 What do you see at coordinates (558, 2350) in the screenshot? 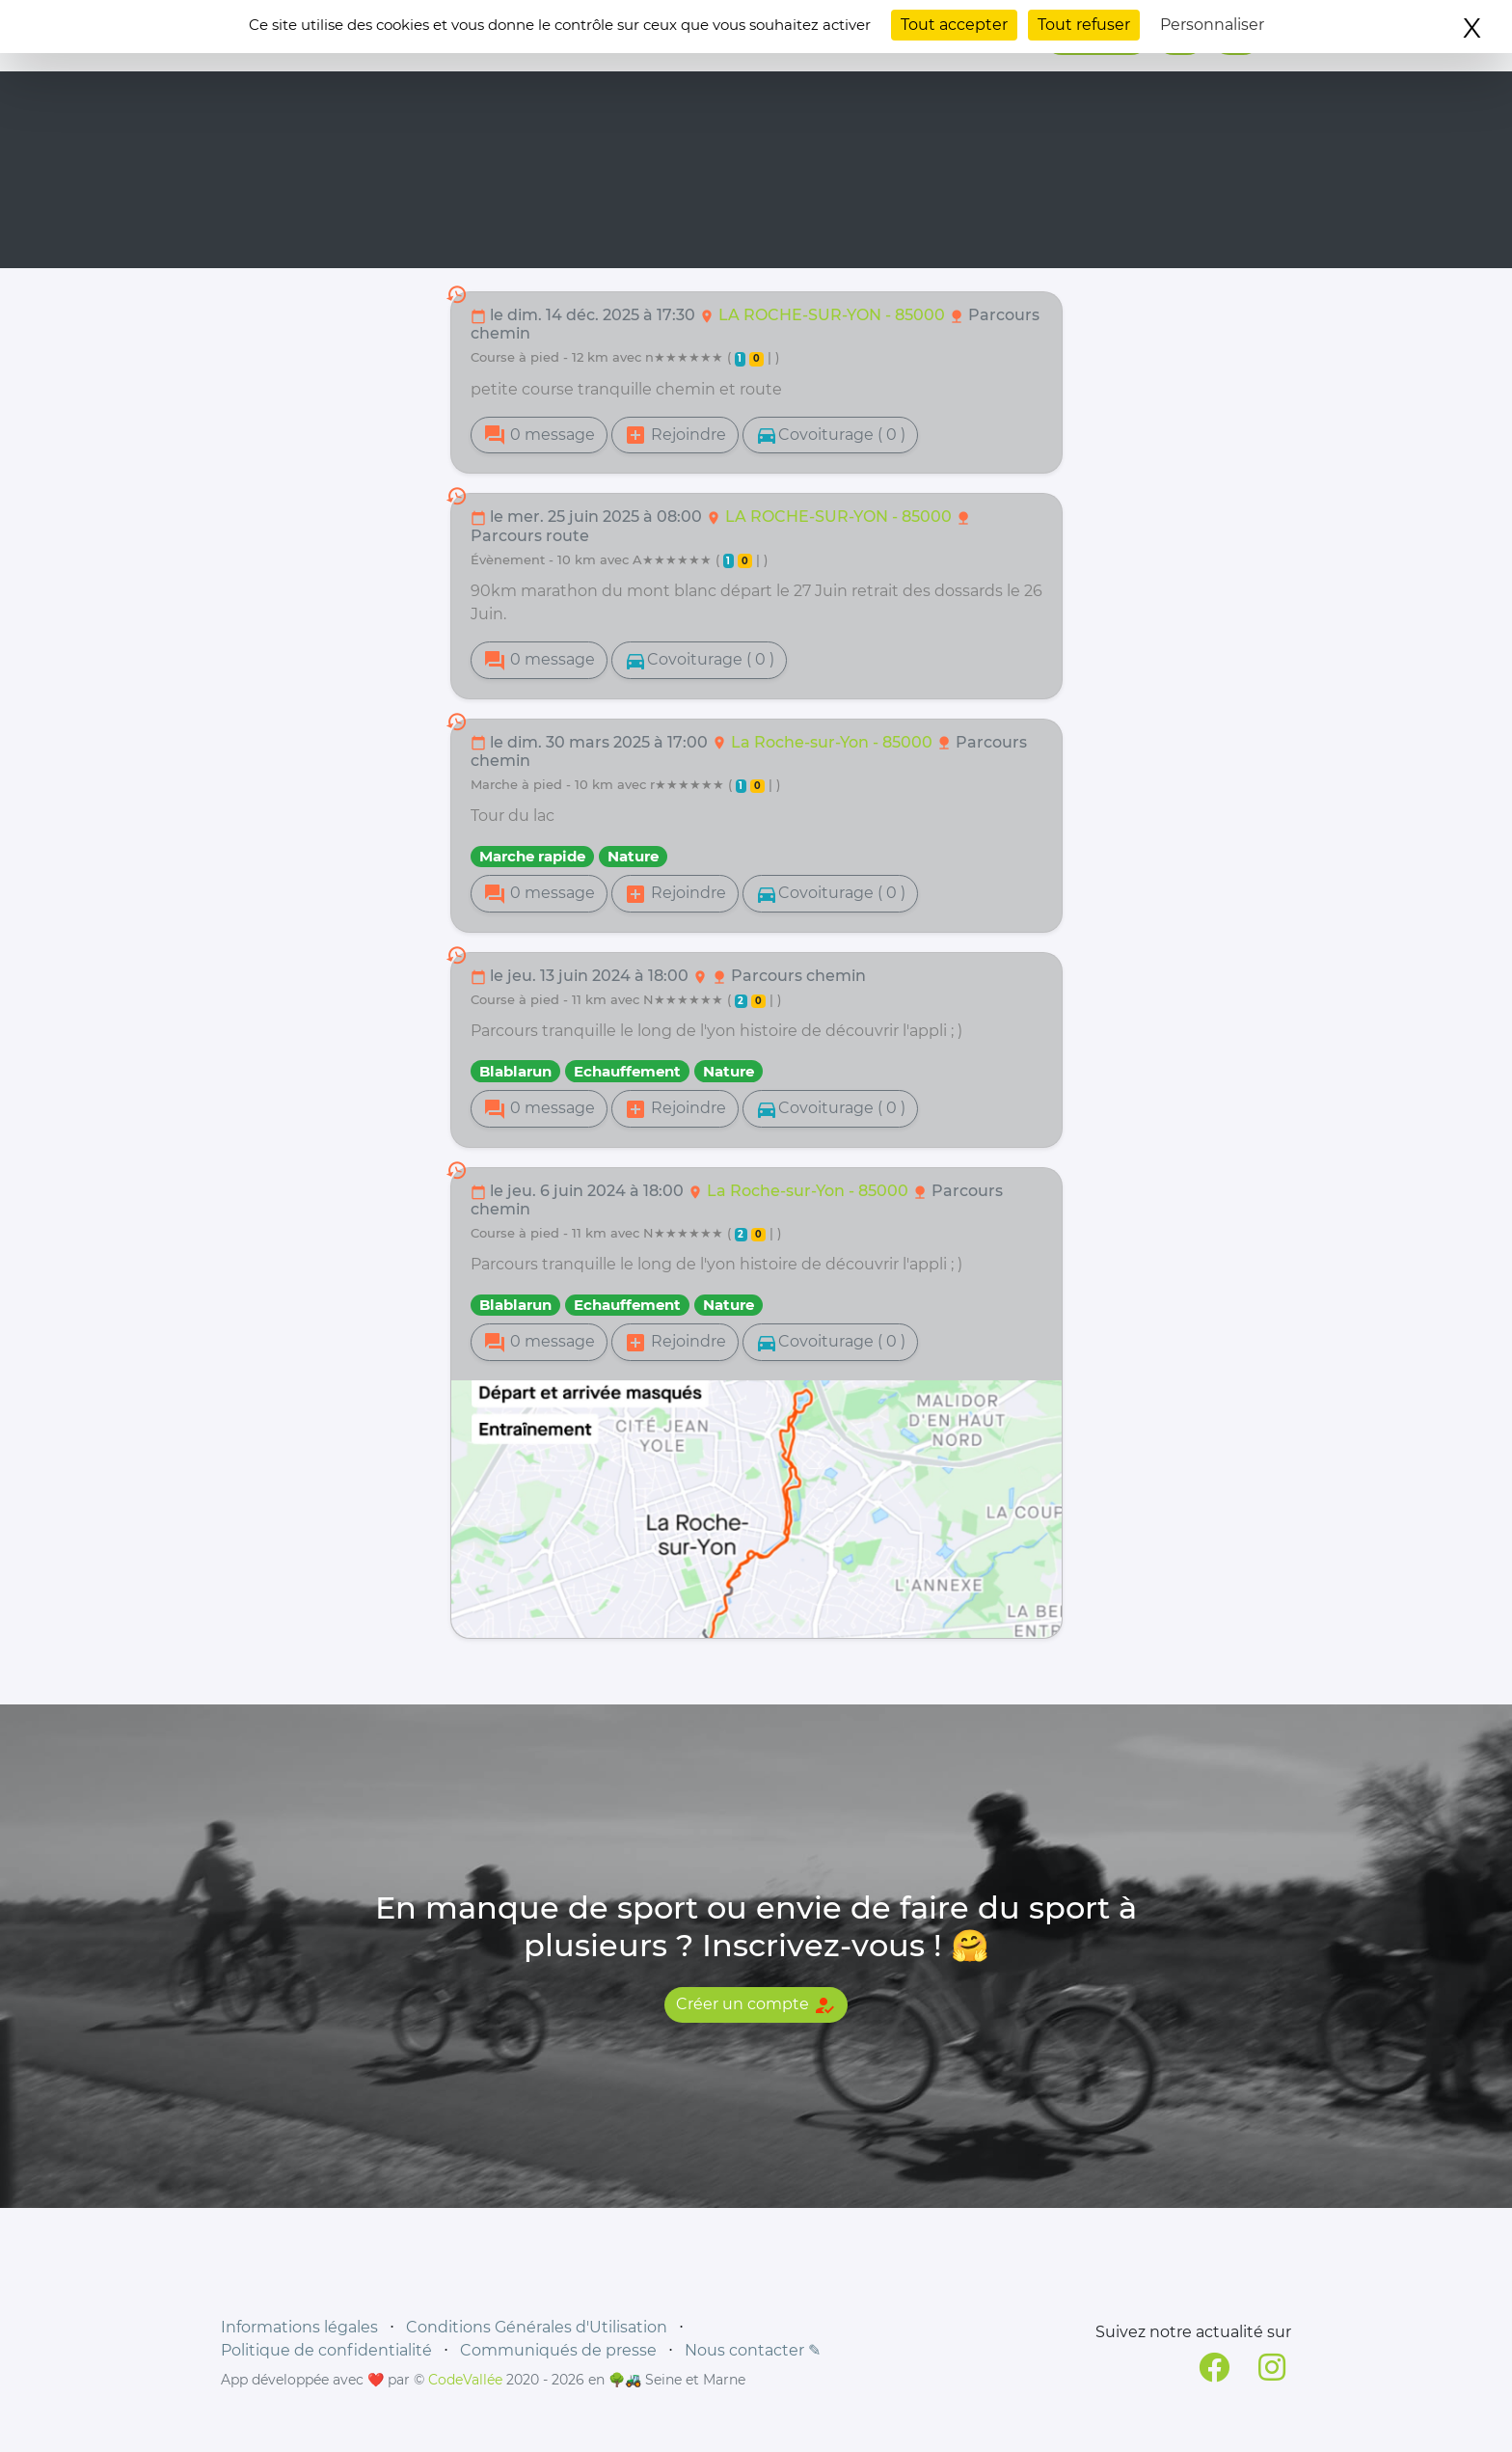
I see `Communiqués de presse` at bounding box center [558, 2350].